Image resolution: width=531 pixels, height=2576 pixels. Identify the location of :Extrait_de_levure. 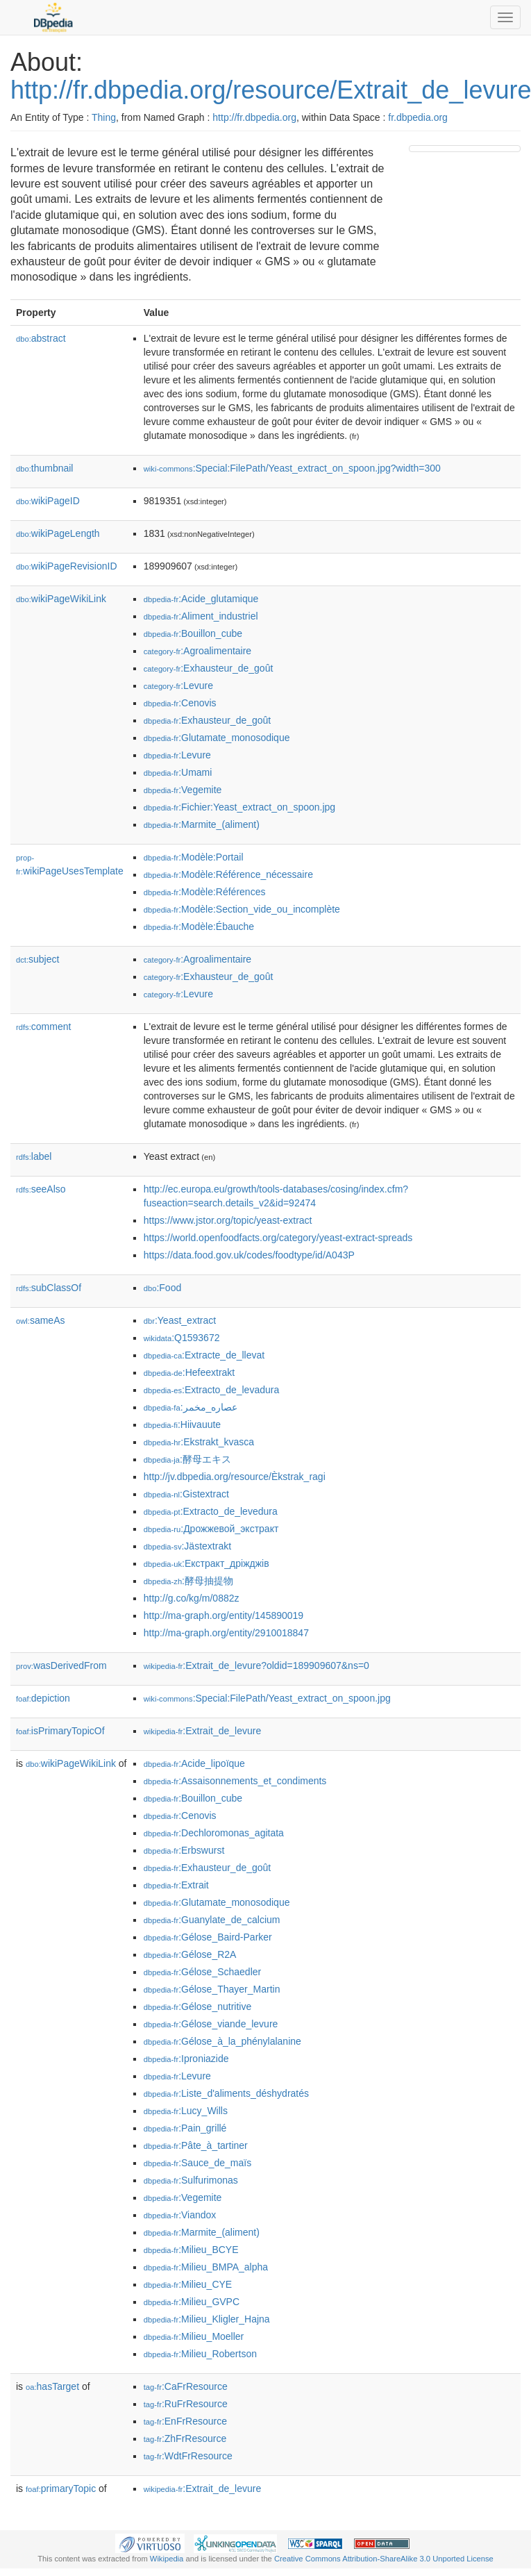
(202, 1730).